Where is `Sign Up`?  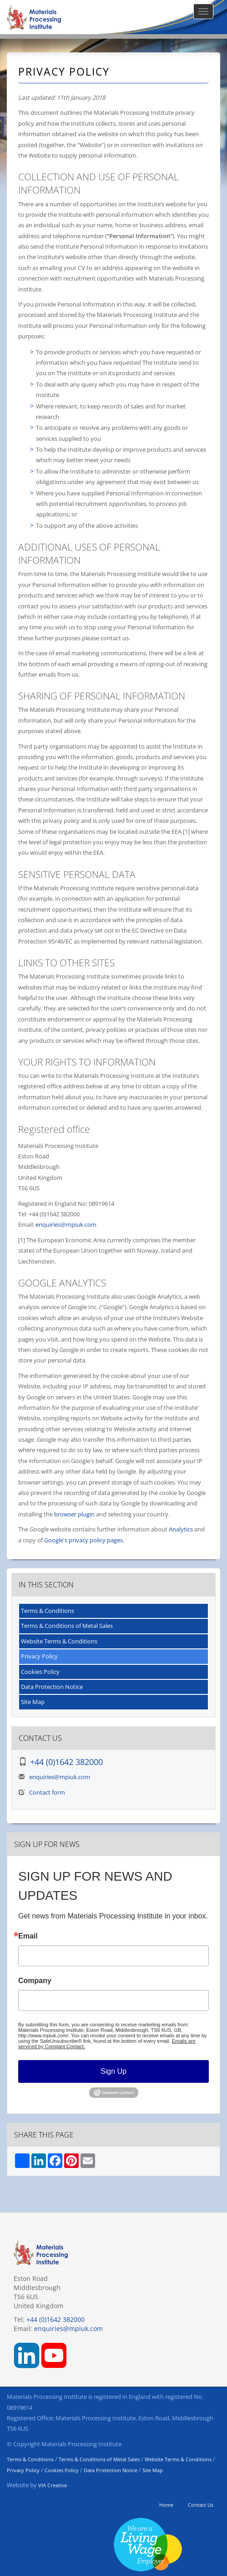 Sign Up is located at coordinates (113, 2071).